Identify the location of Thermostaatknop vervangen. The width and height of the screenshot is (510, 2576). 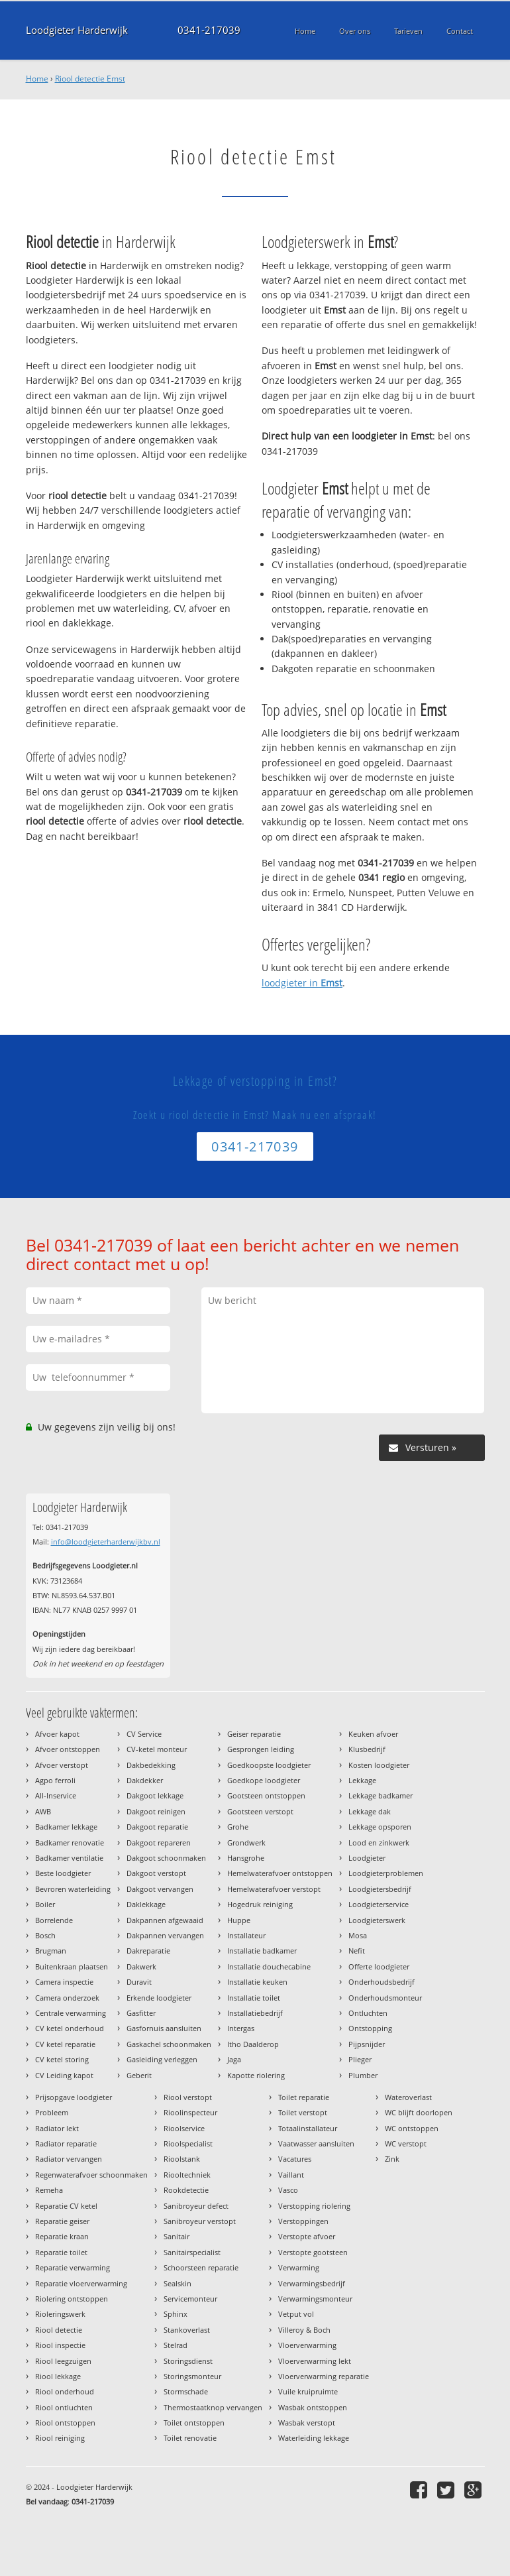
(213, 2407).